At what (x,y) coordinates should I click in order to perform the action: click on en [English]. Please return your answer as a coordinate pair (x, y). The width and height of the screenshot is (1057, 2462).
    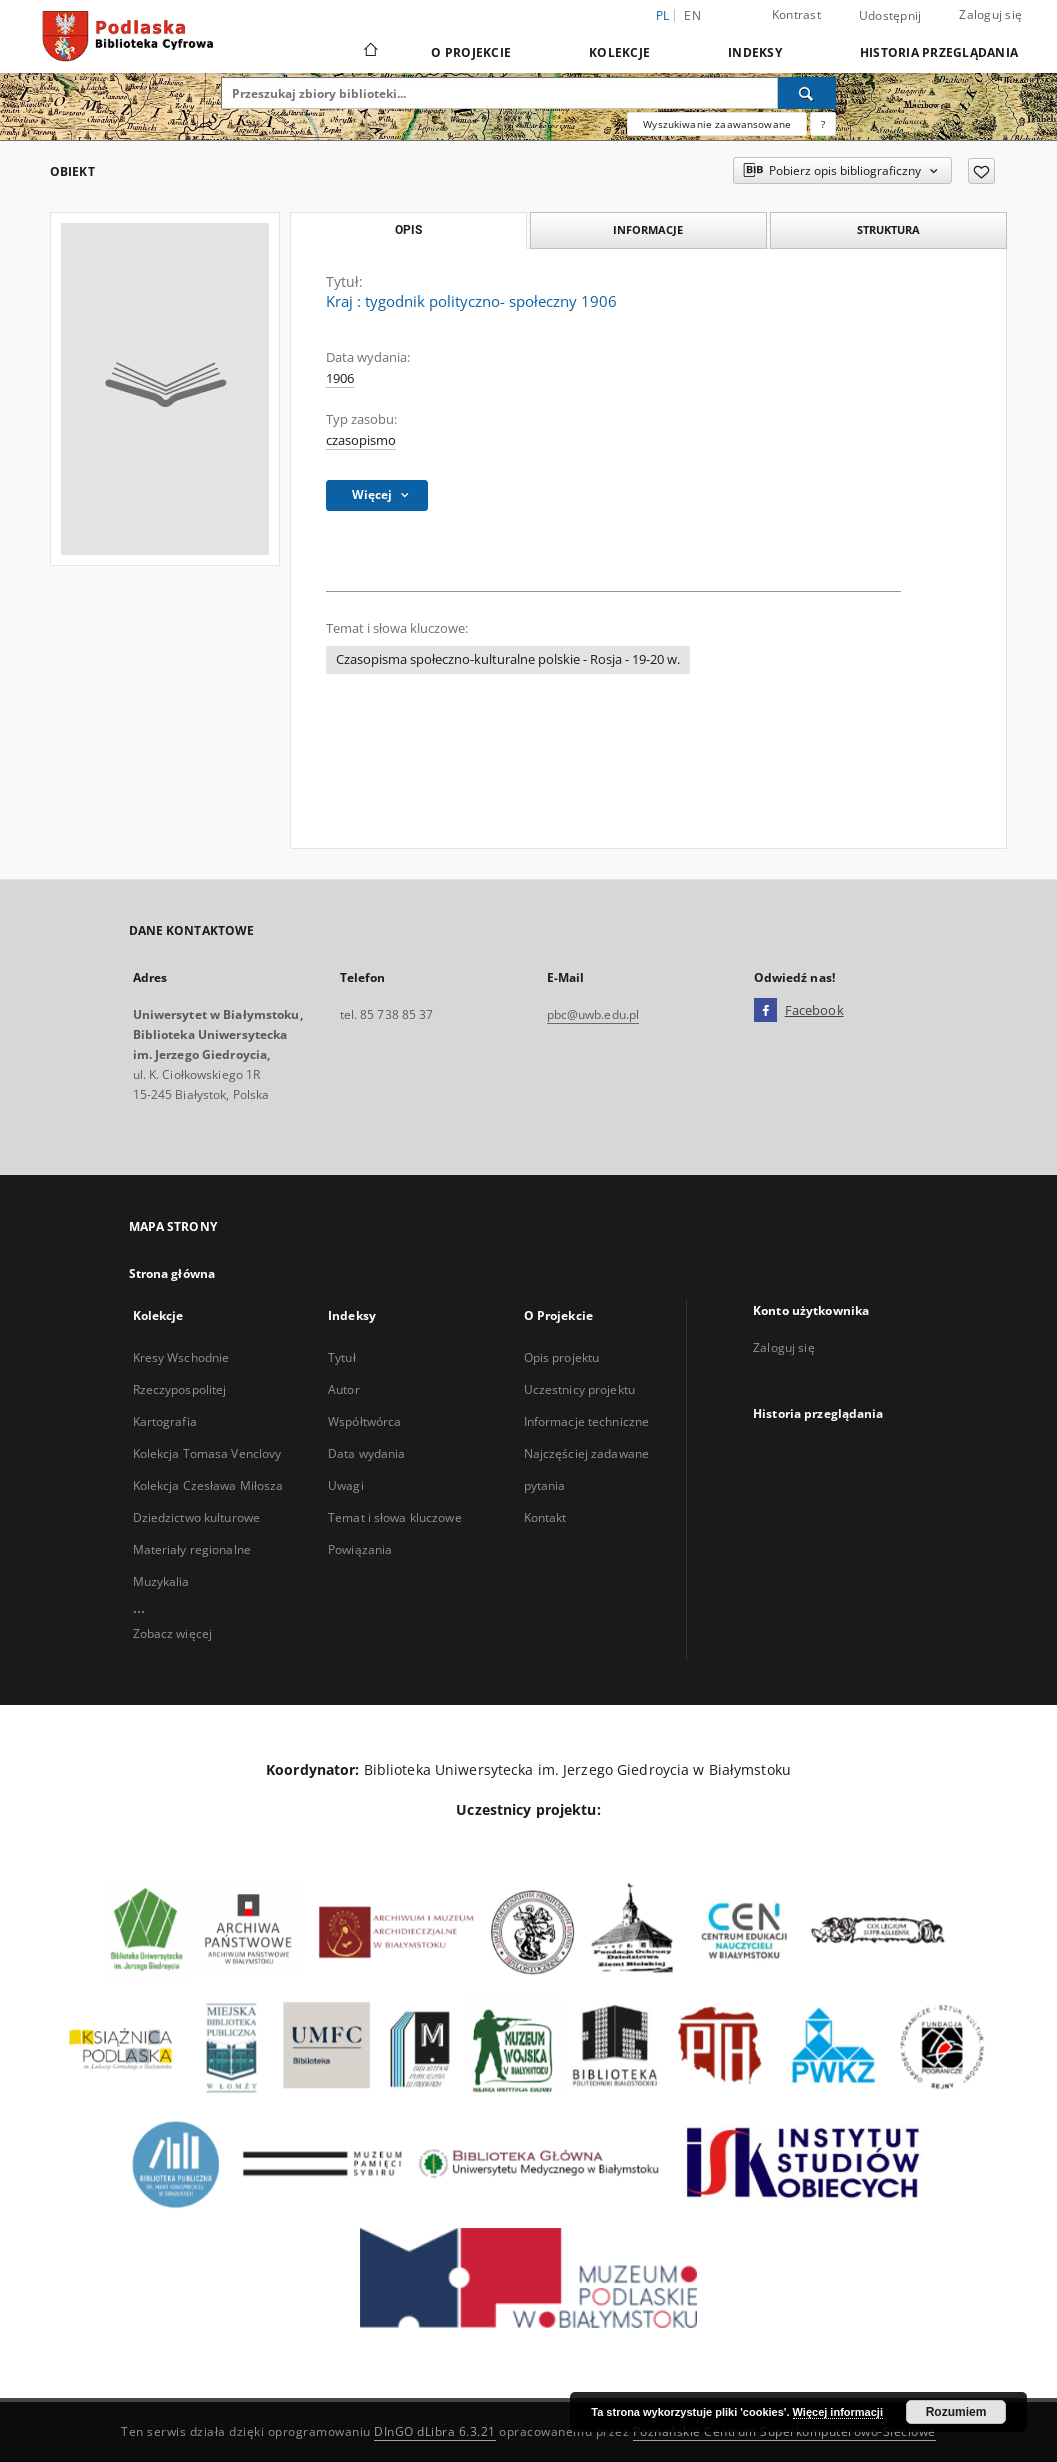
    Looking at the image, I should click on (692, 15).